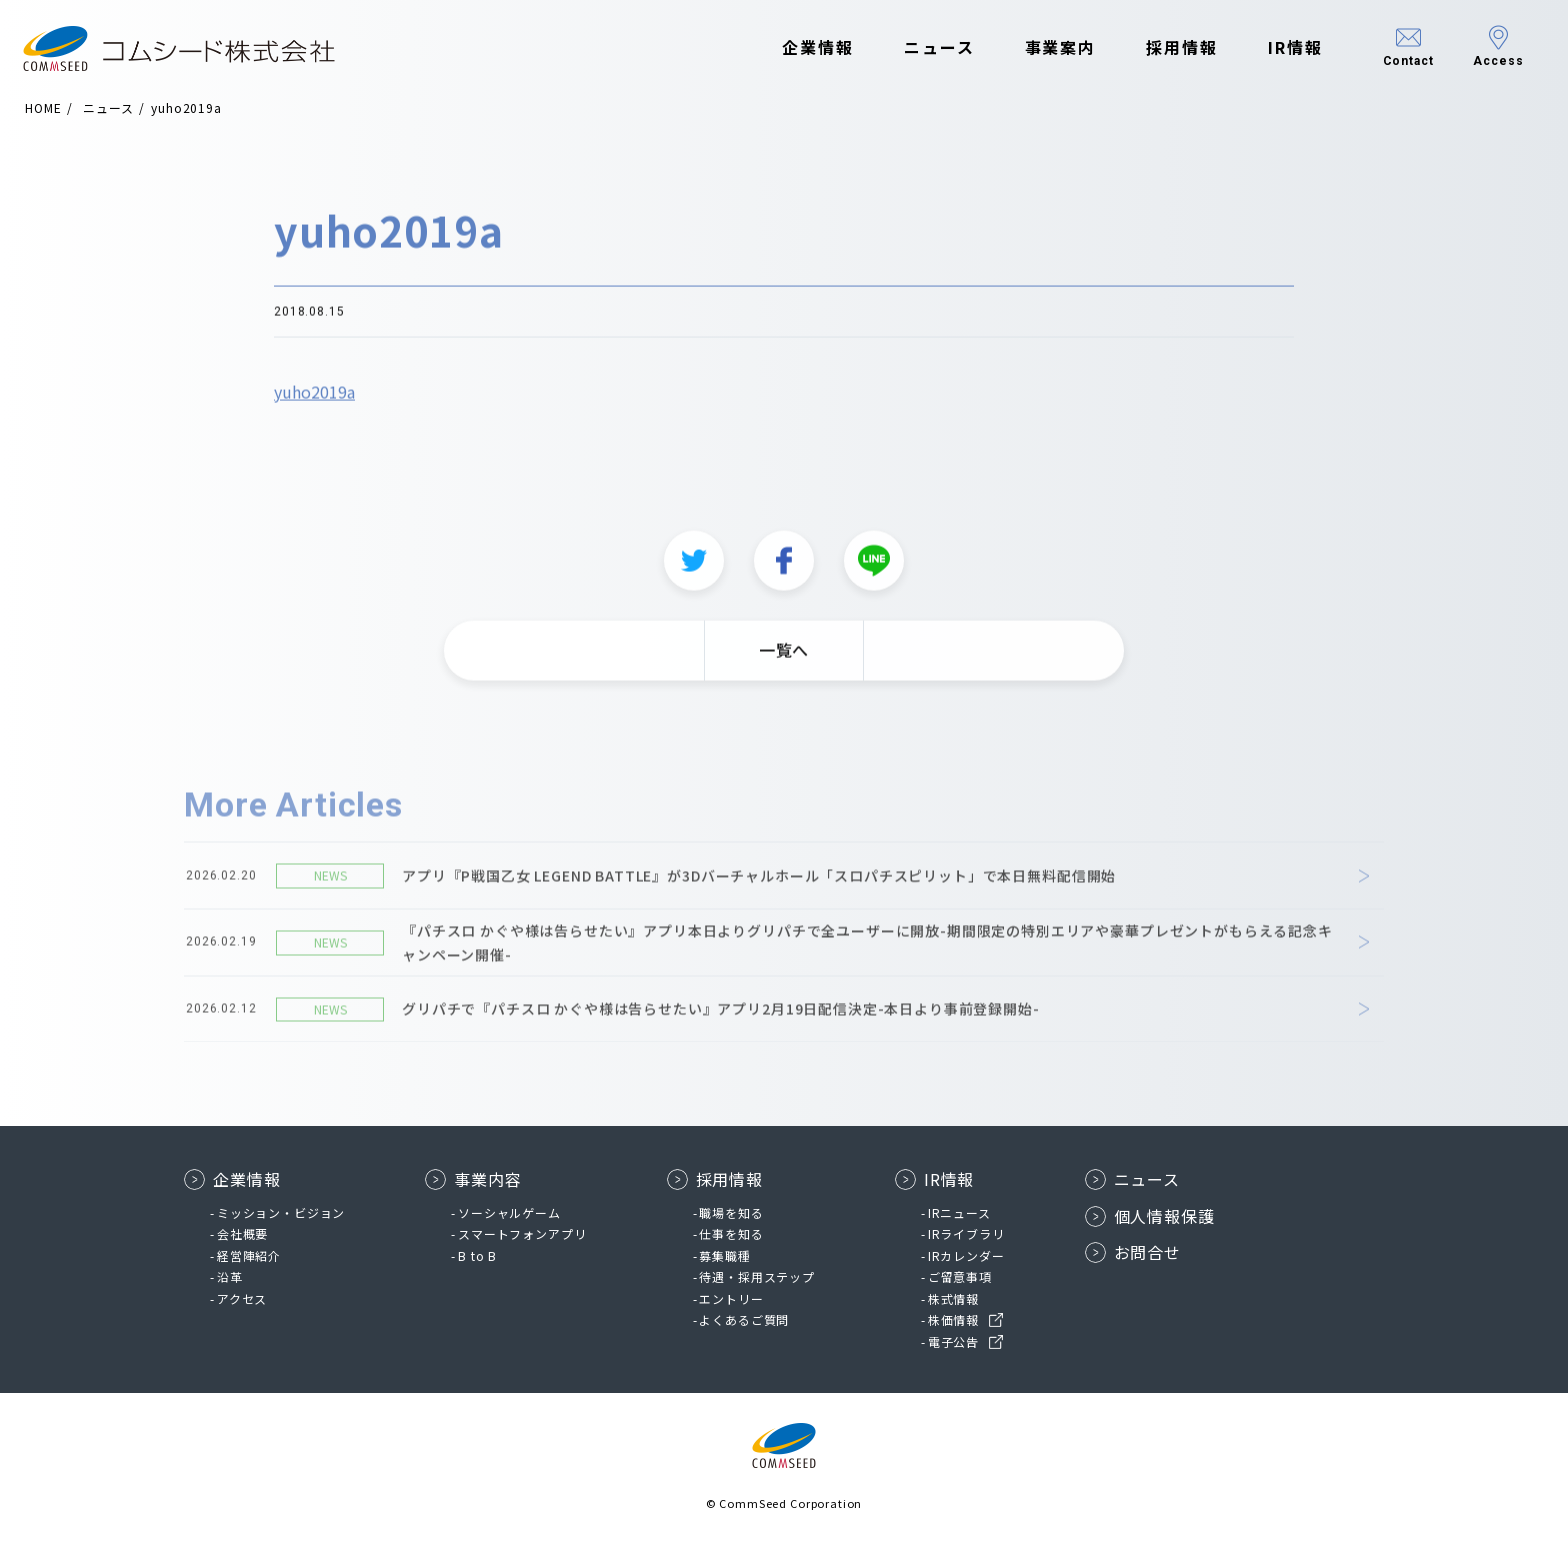 This screenshot has height=1553, width=1568. What do you see at coordinates (249, 1255) in the screenshot?
I see `経営陣紹介` at bounding box center [249, 1255].